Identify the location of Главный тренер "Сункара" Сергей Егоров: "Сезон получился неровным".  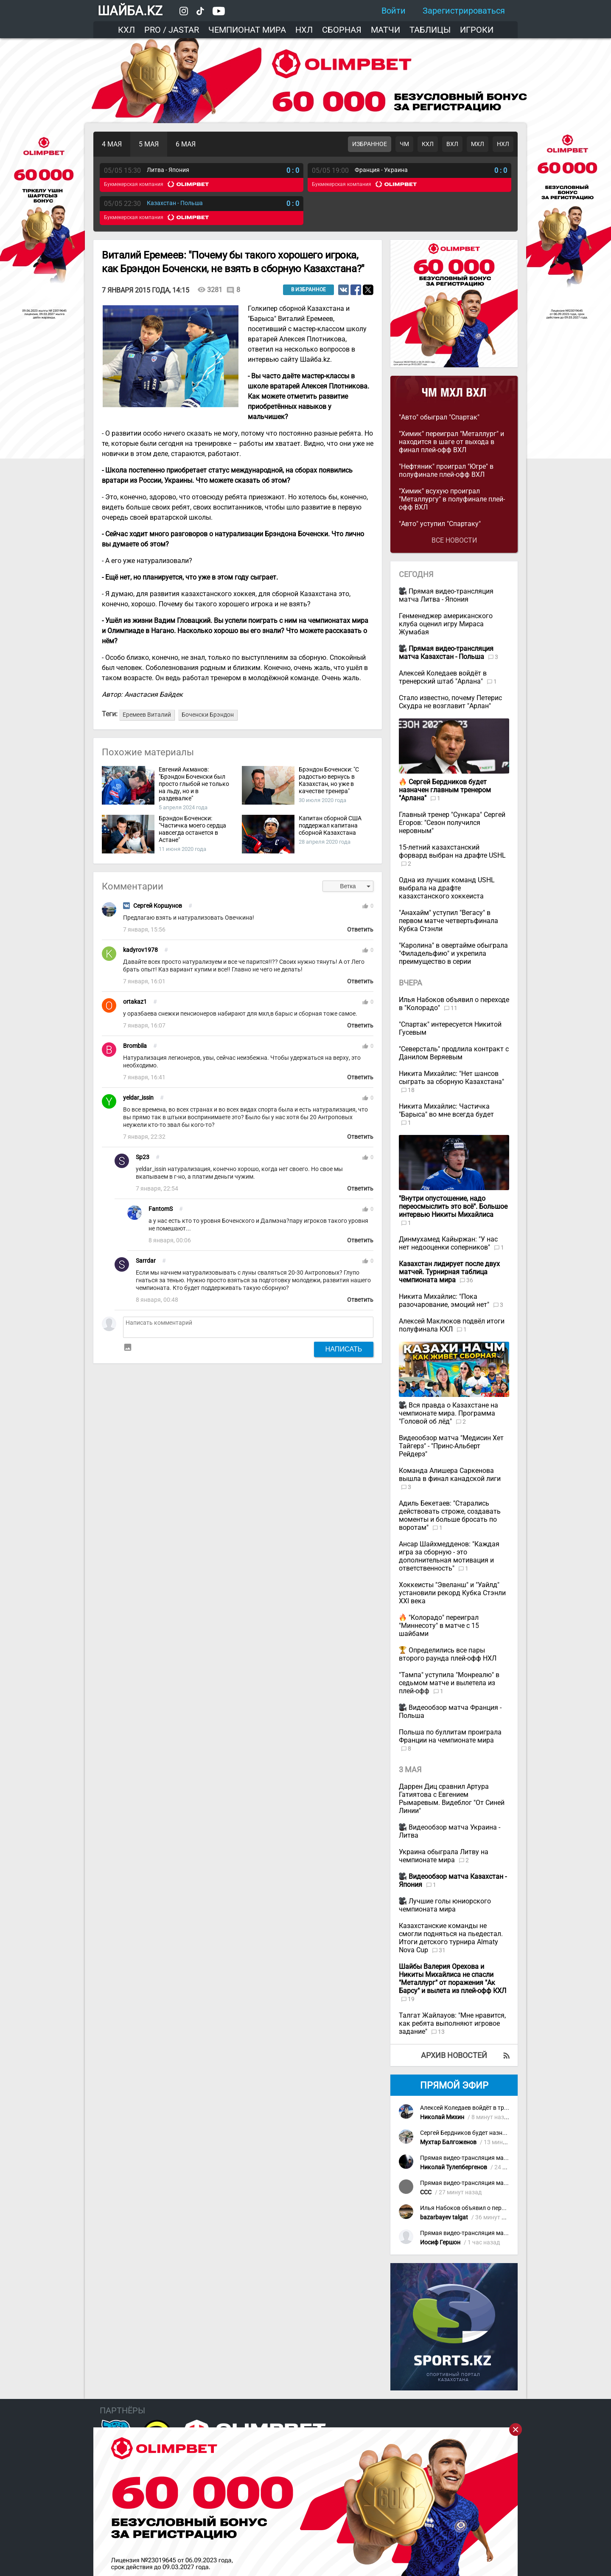
(452, 823).